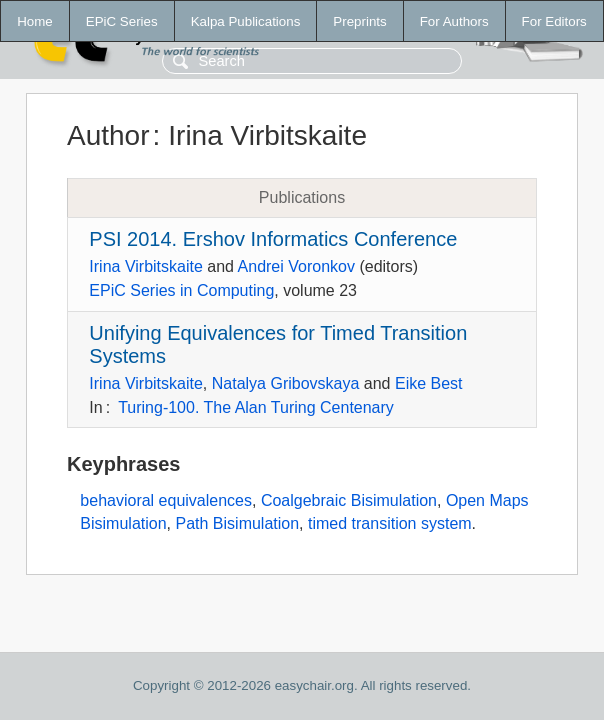  What do you see at coordinates (246, 21) in the screenshot?
I see `Kalpa Publications` at bounding box center [246, 21].